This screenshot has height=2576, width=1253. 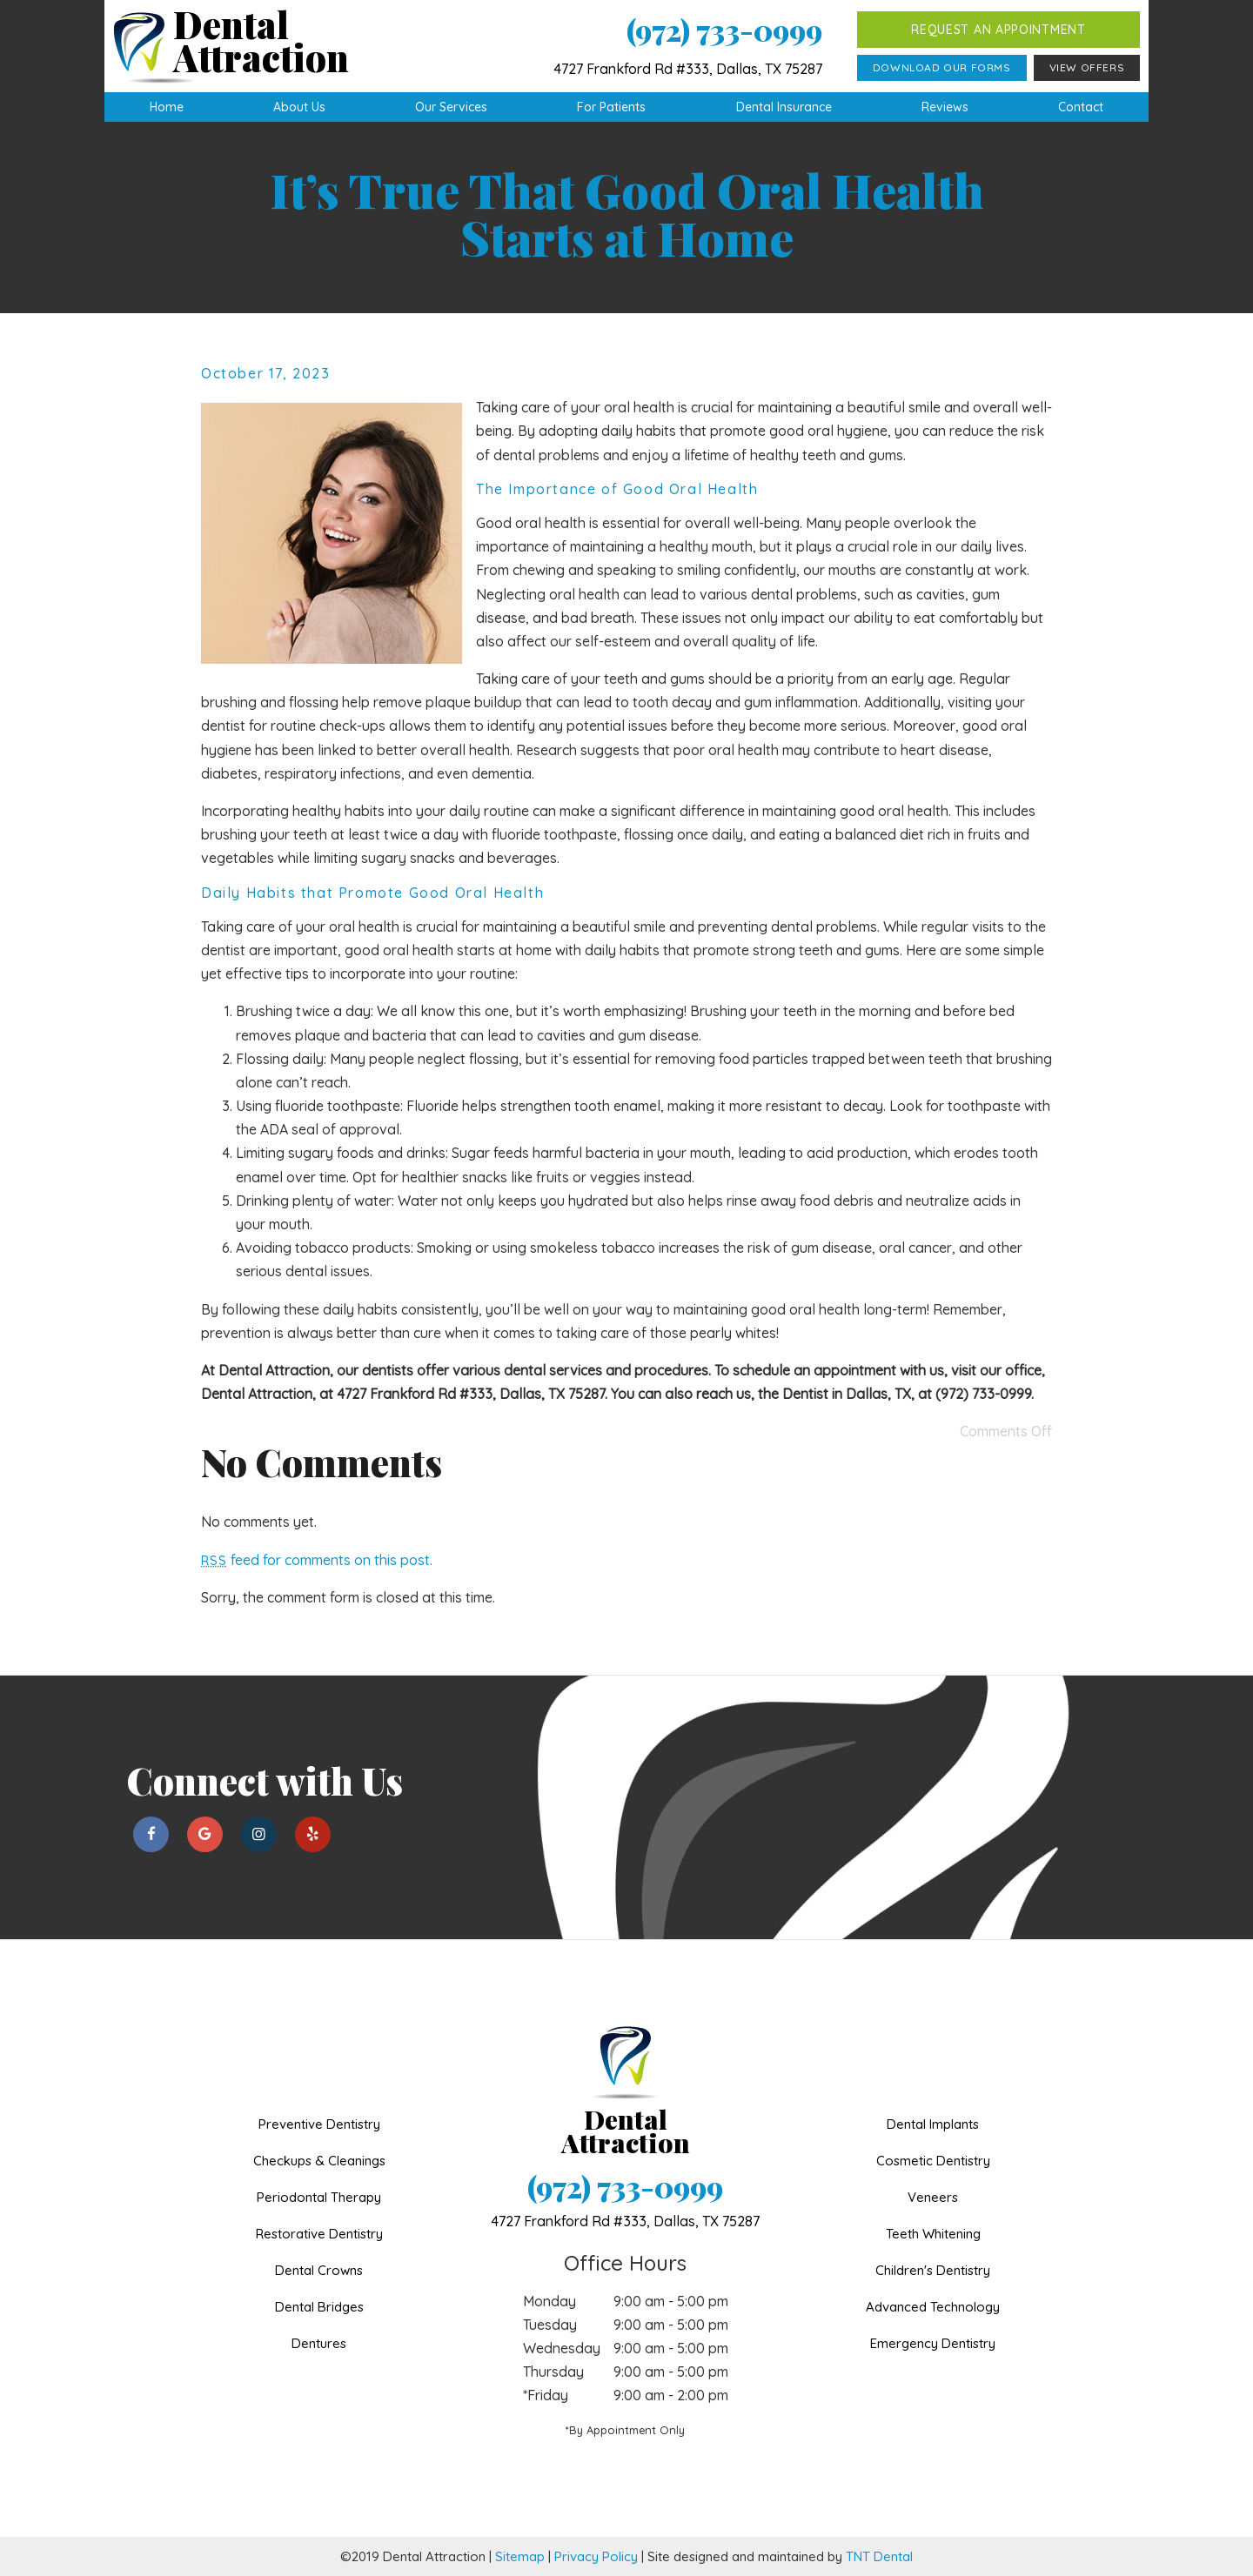 I want to click on Contact, so click(x=1080, y=107).